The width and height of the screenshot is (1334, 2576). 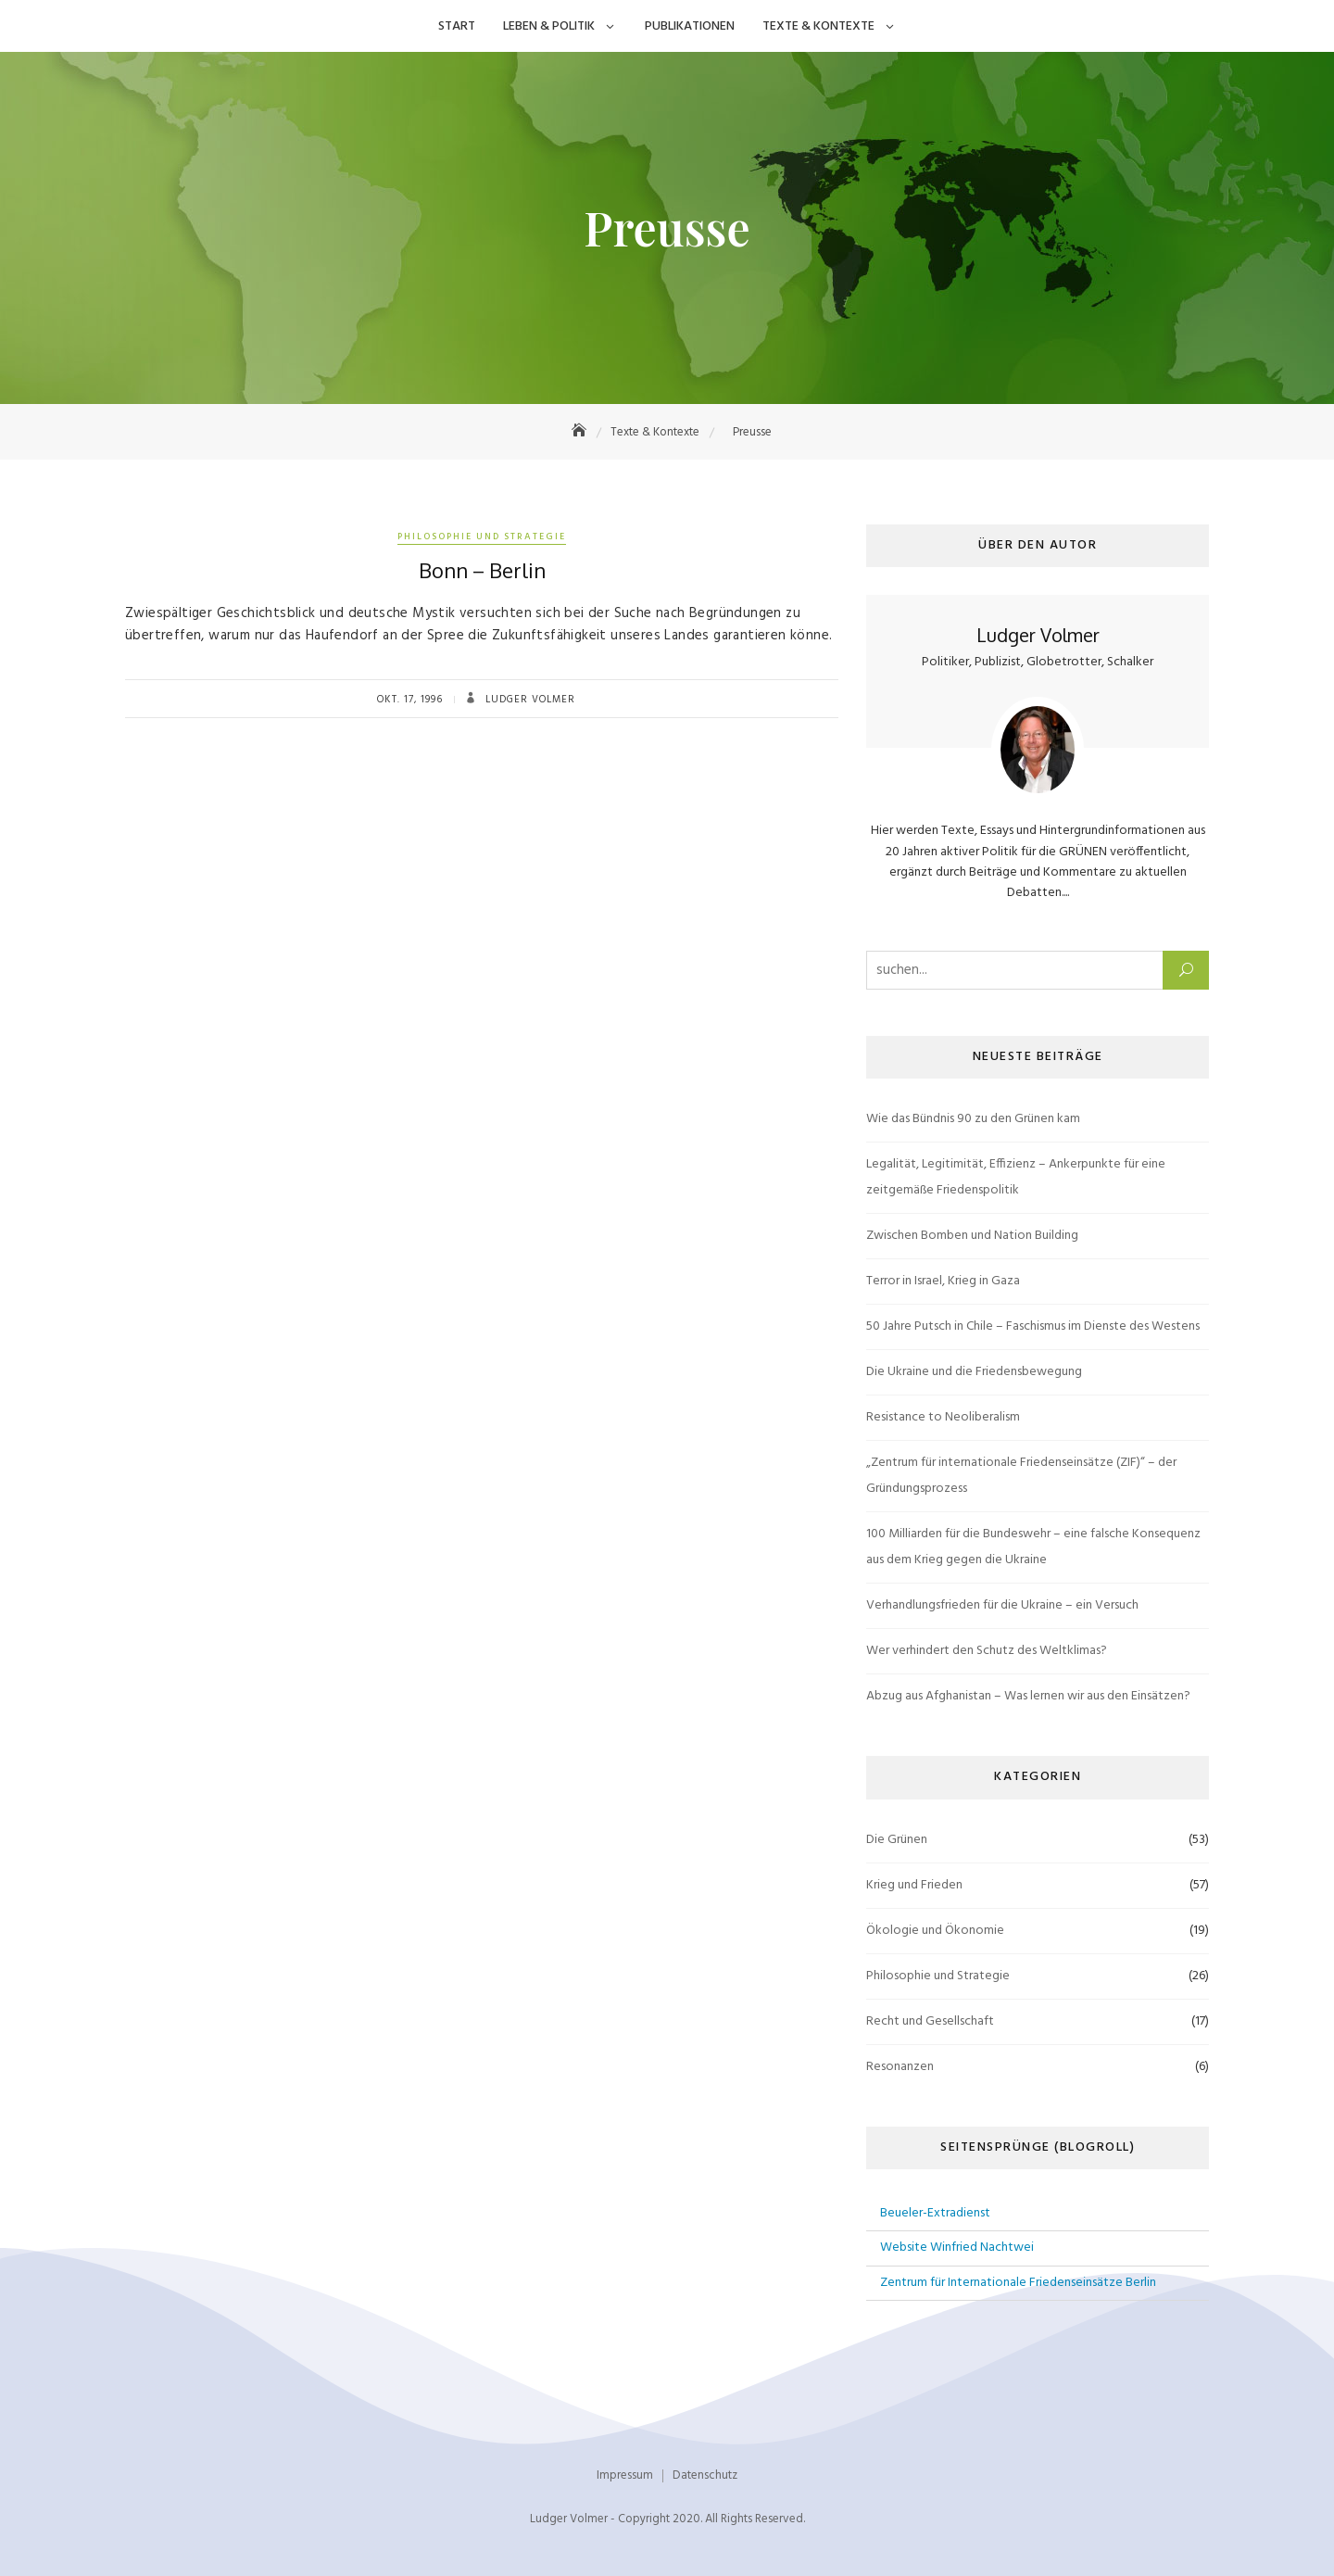 What do you see at coordinates (1002, 1605) in the screenshot?
I see `Verhandlungsfrieden für die Ukraine – ein Versuch` at bounding box center [1002, 1605].